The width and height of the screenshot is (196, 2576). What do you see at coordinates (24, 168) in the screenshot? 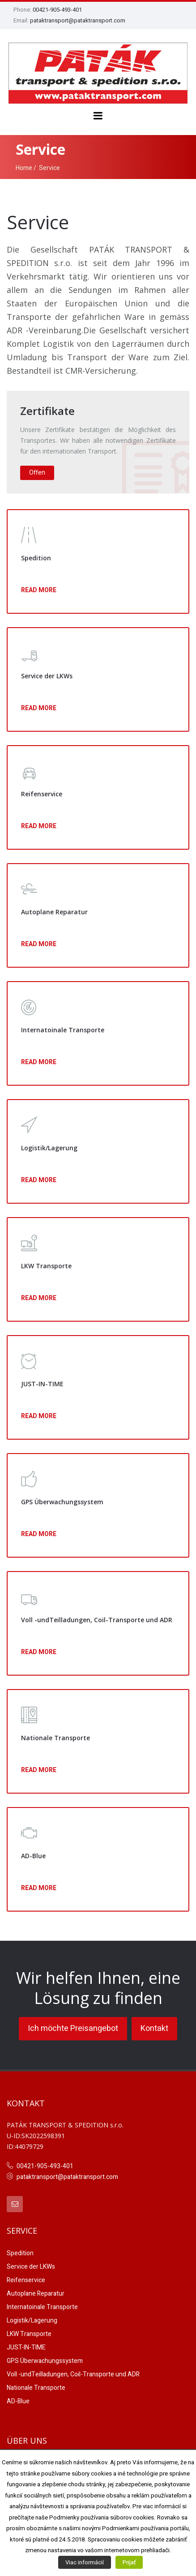
I see `Home` at bounding box center [24, 168].